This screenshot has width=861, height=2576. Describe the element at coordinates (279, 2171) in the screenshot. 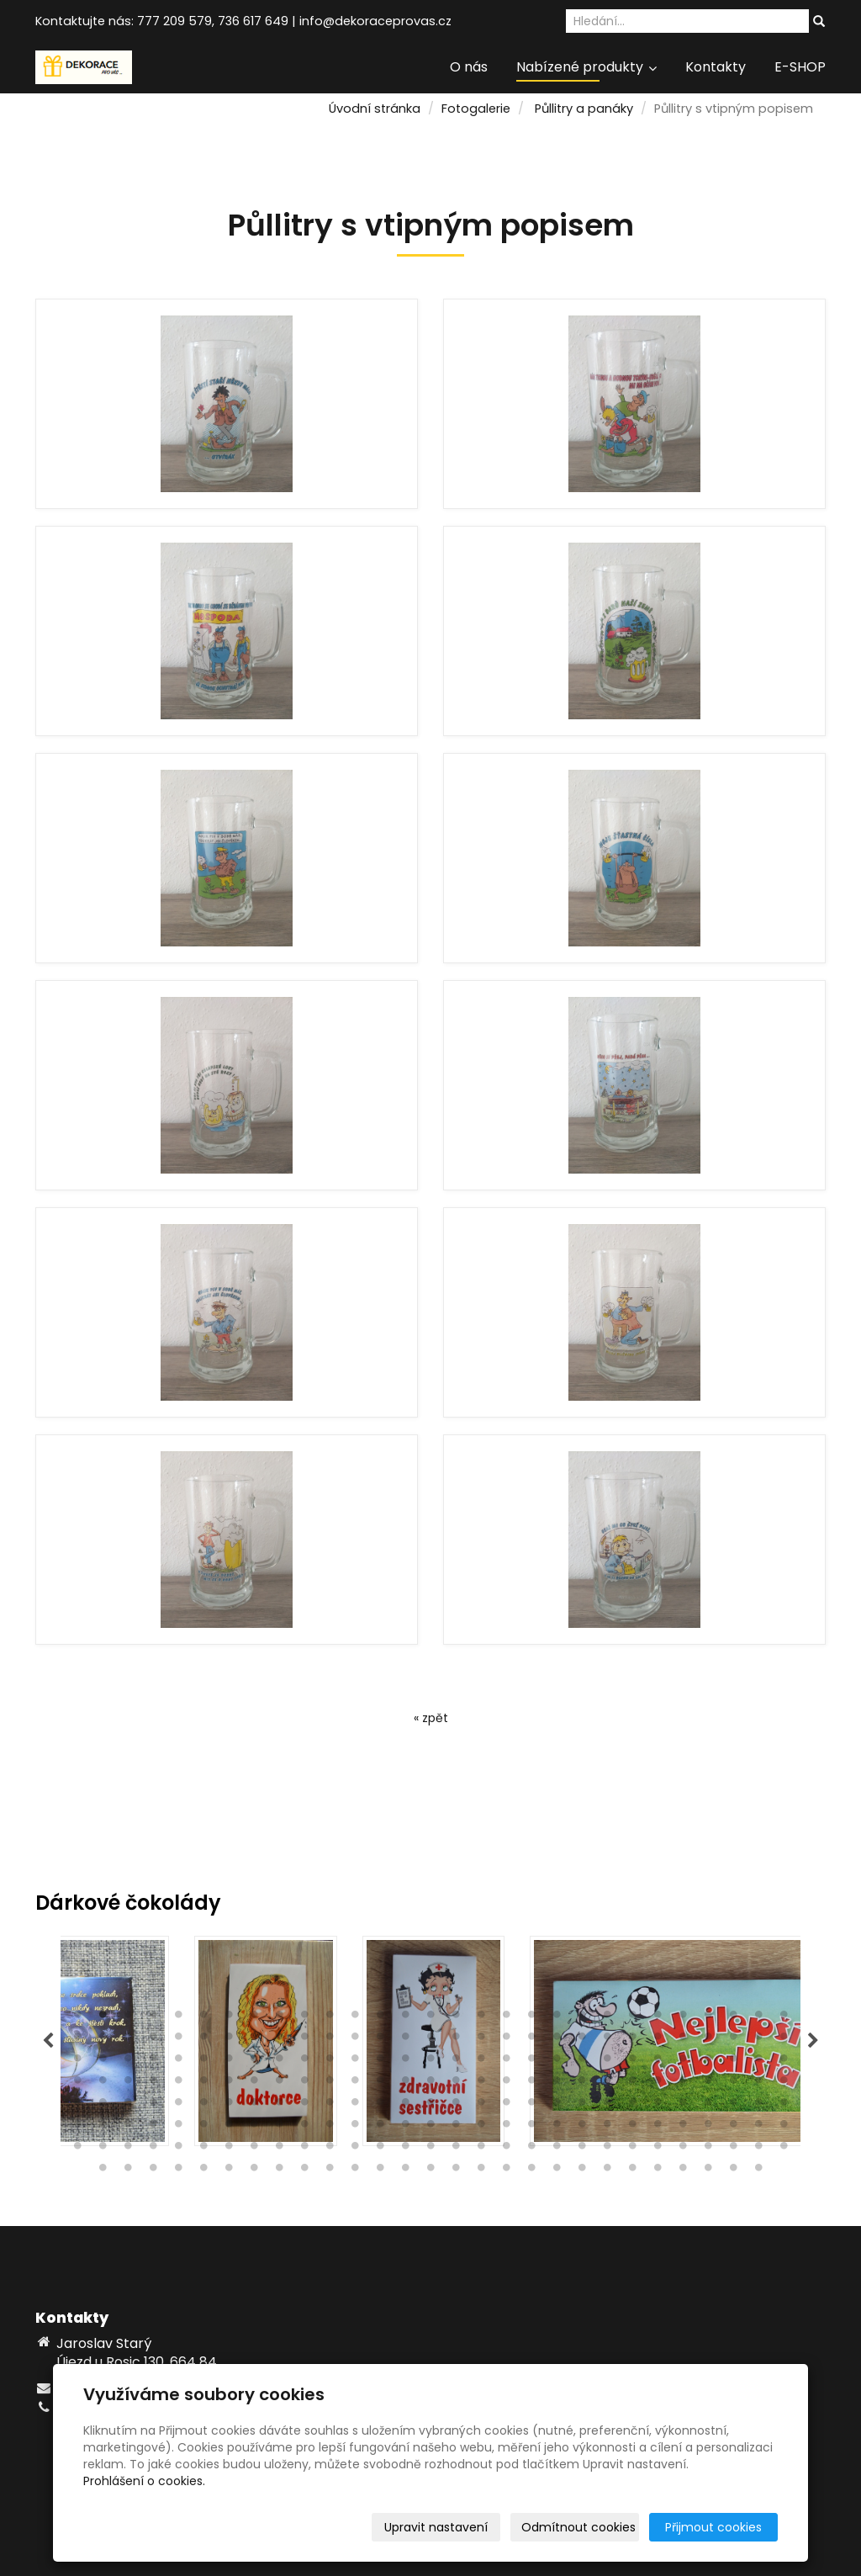

I see `211 [tab]` at that location.